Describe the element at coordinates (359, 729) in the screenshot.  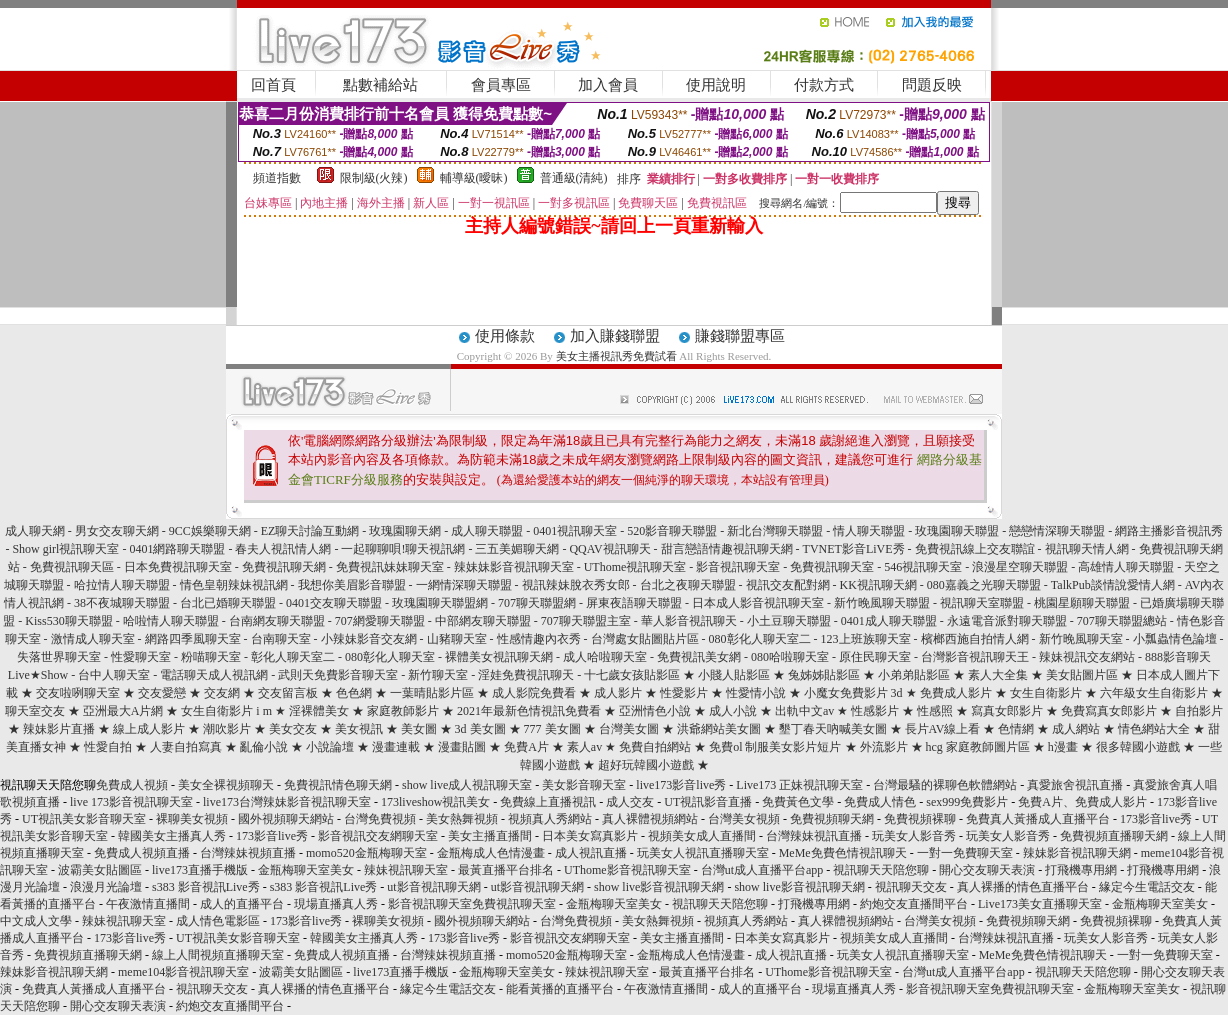
I see `美女視訊` at that location.